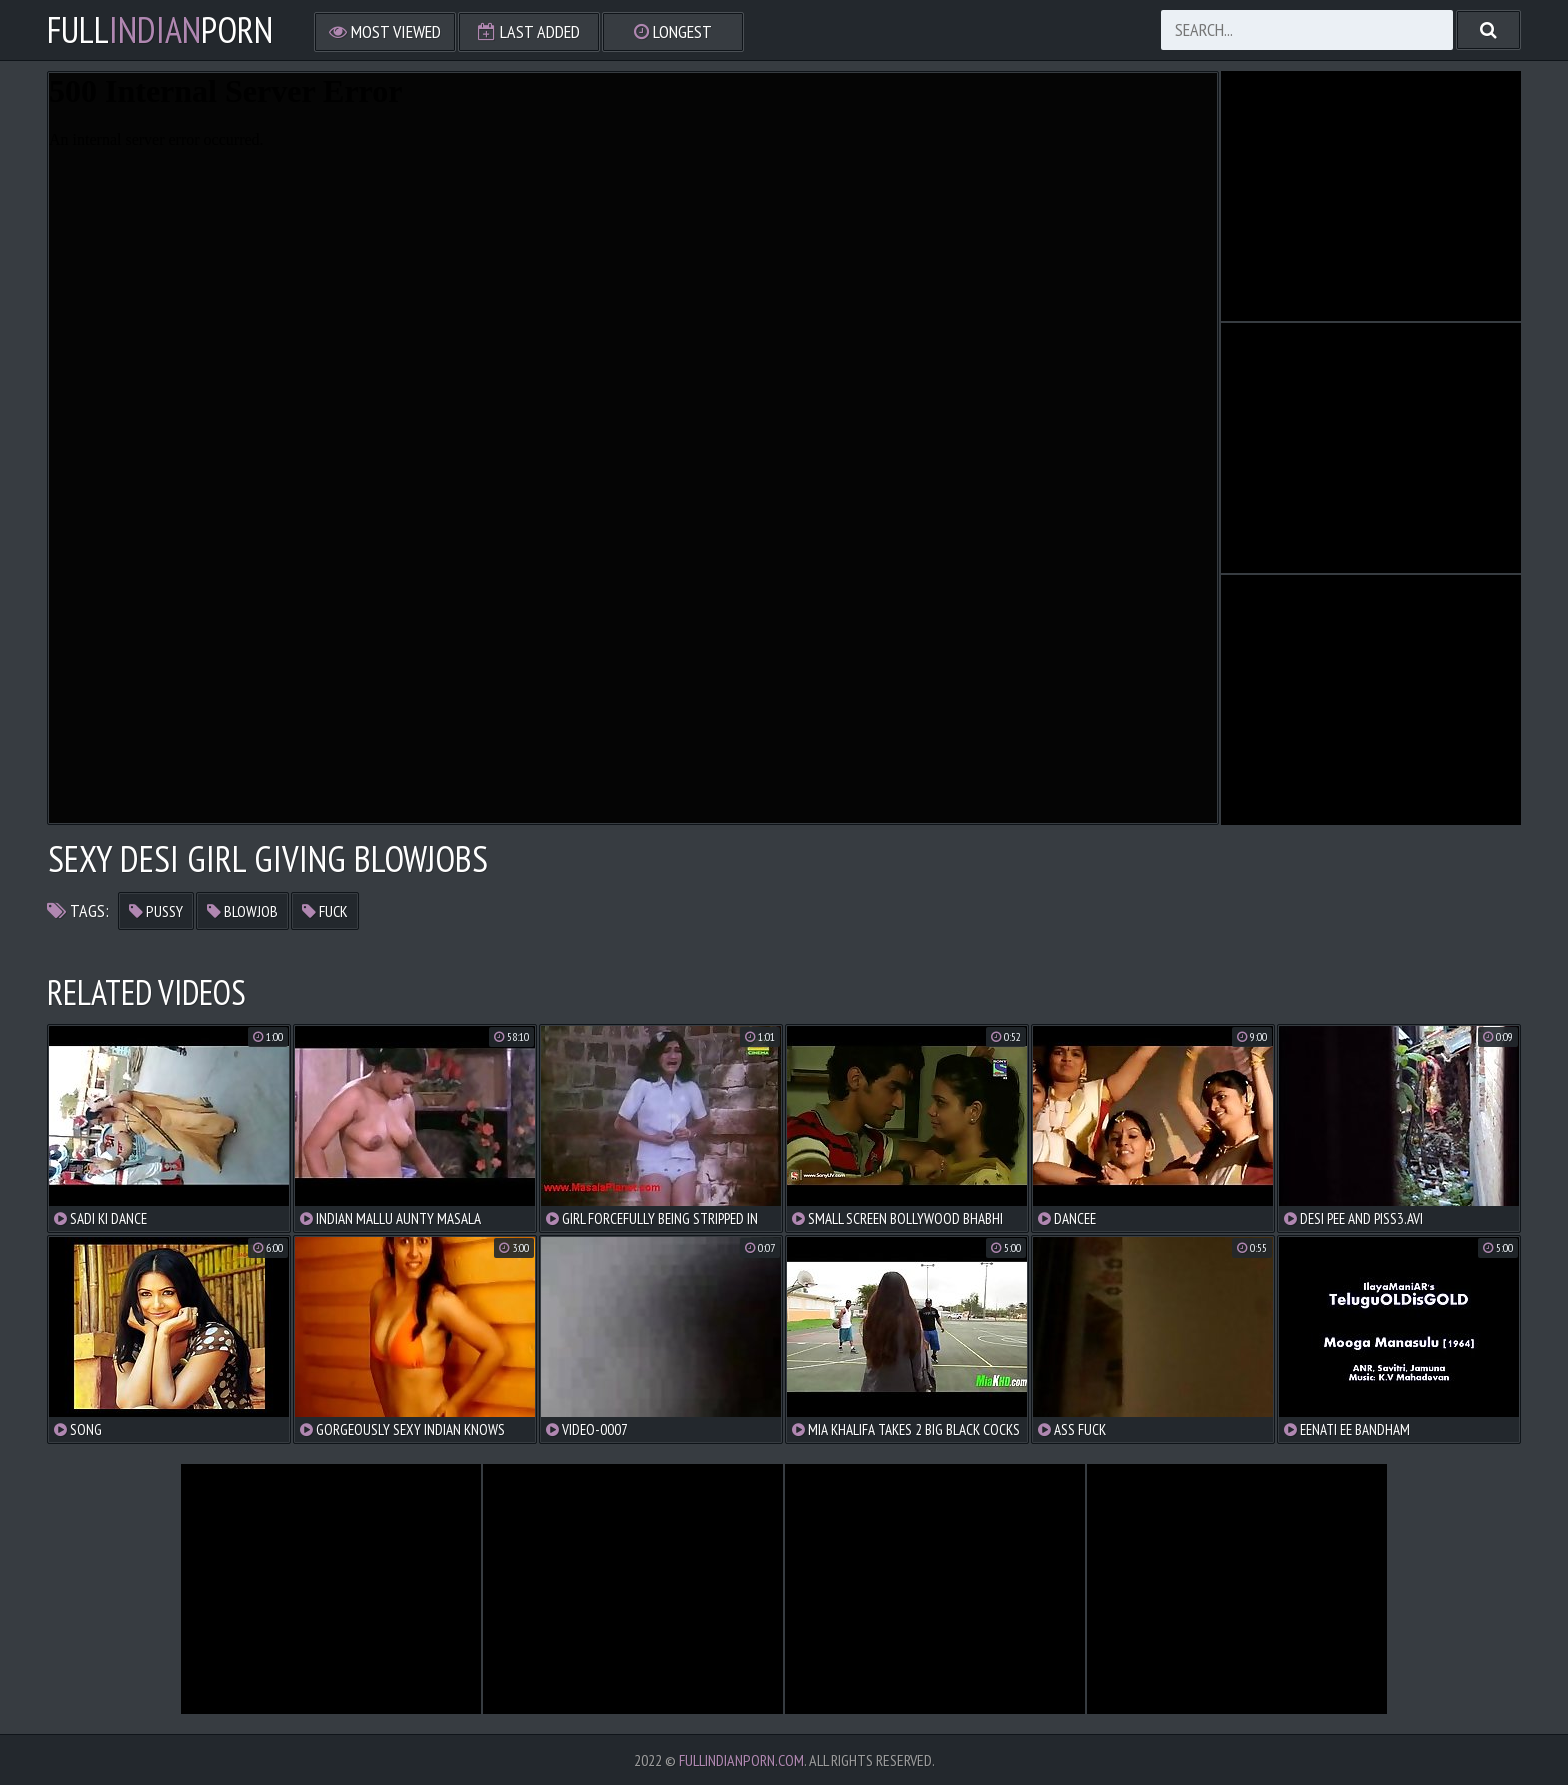  What do you see at coordinates (242, 911) in the screenshot?
I see `blowjob` at bounding box center [242, 911].